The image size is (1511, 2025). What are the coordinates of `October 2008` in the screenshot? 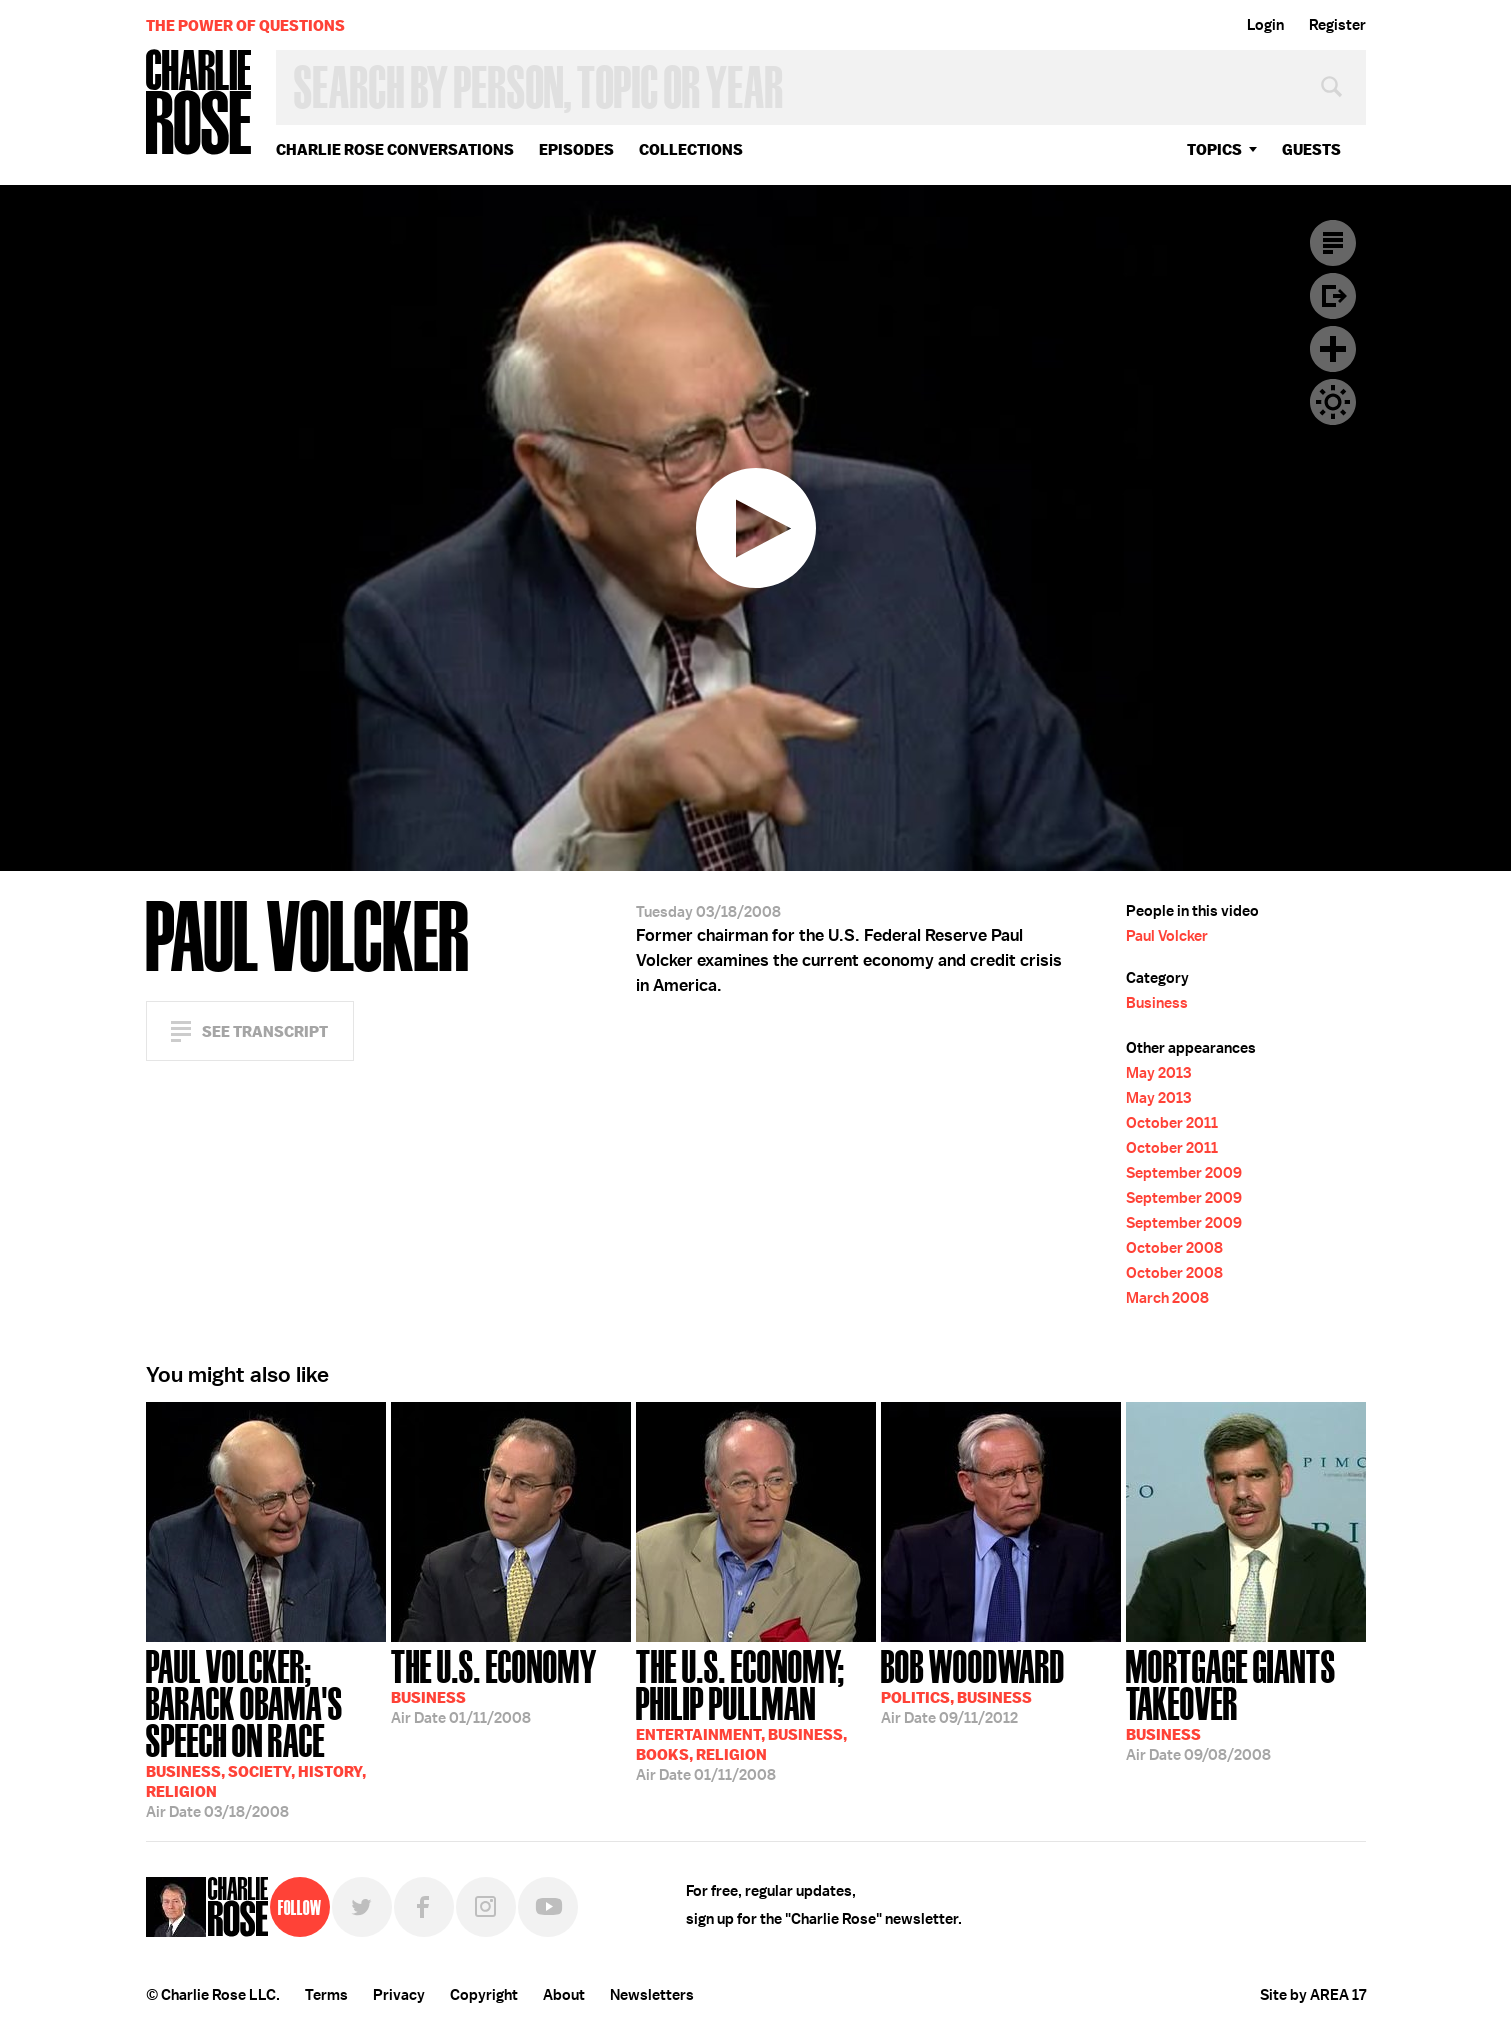 It's located at (1174, 1248).